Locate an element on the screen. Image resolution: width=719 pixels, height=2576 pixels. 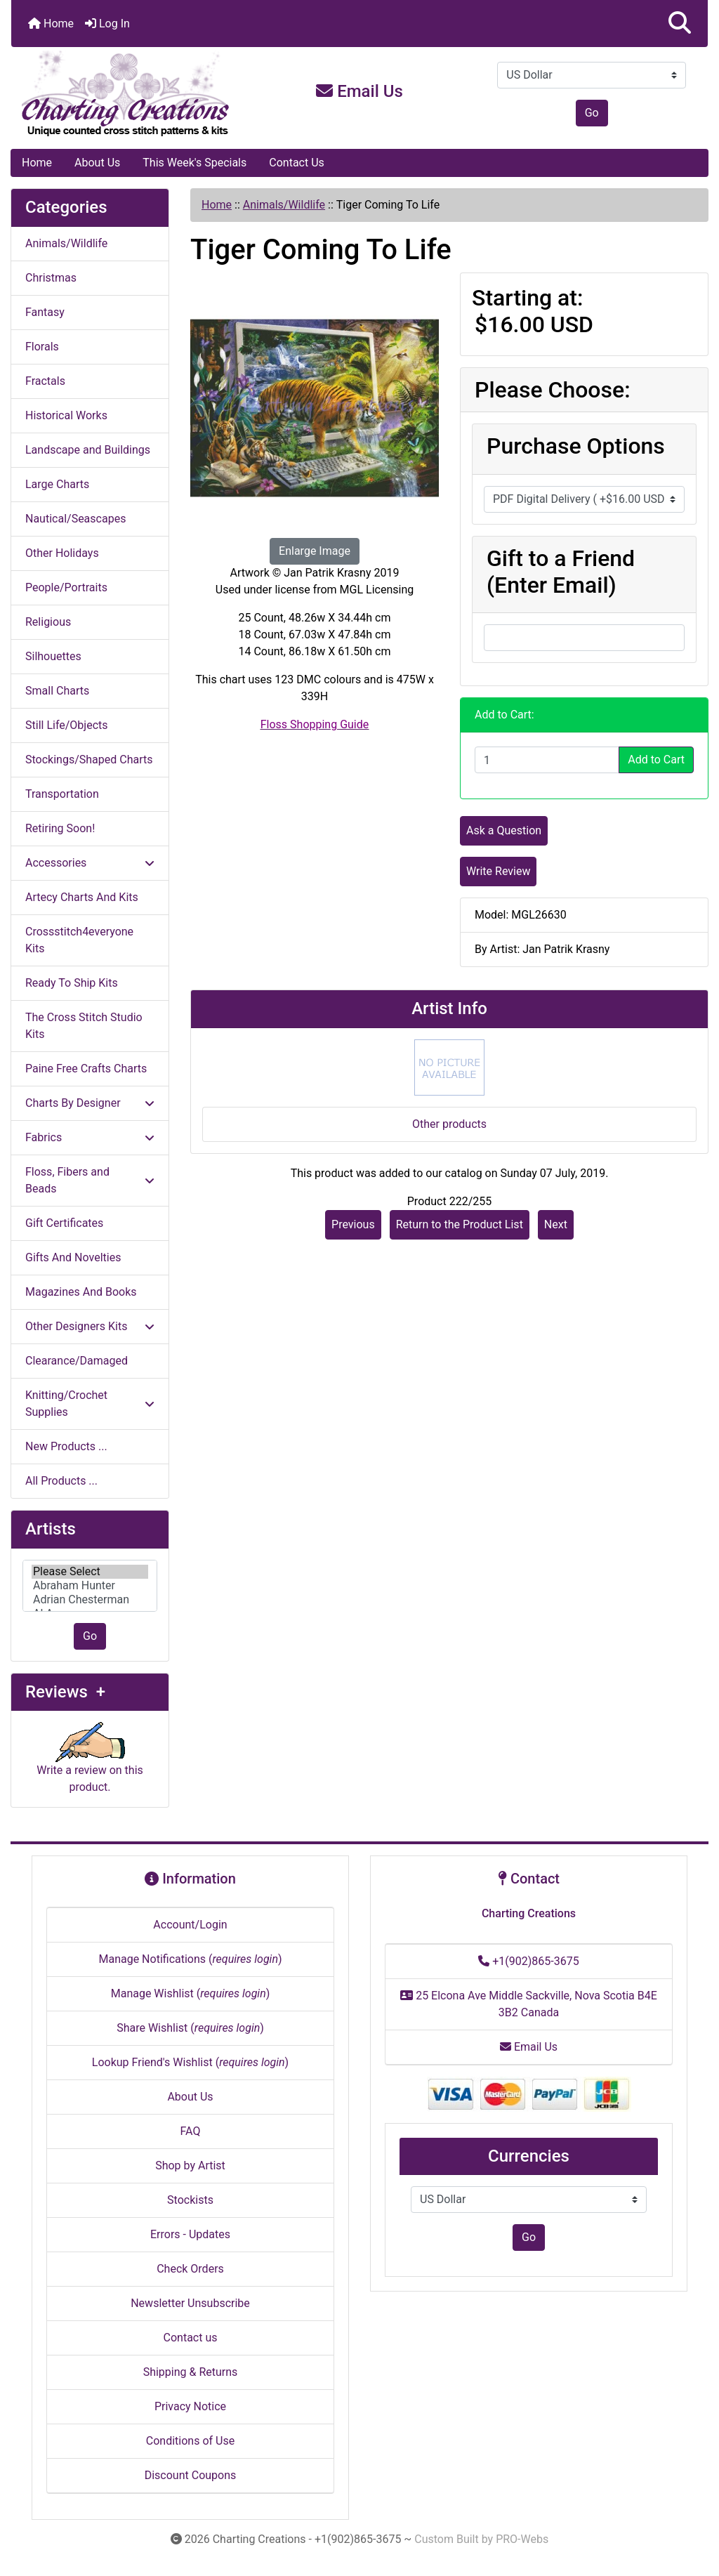
Fractals is located at coordinates (45, 381).